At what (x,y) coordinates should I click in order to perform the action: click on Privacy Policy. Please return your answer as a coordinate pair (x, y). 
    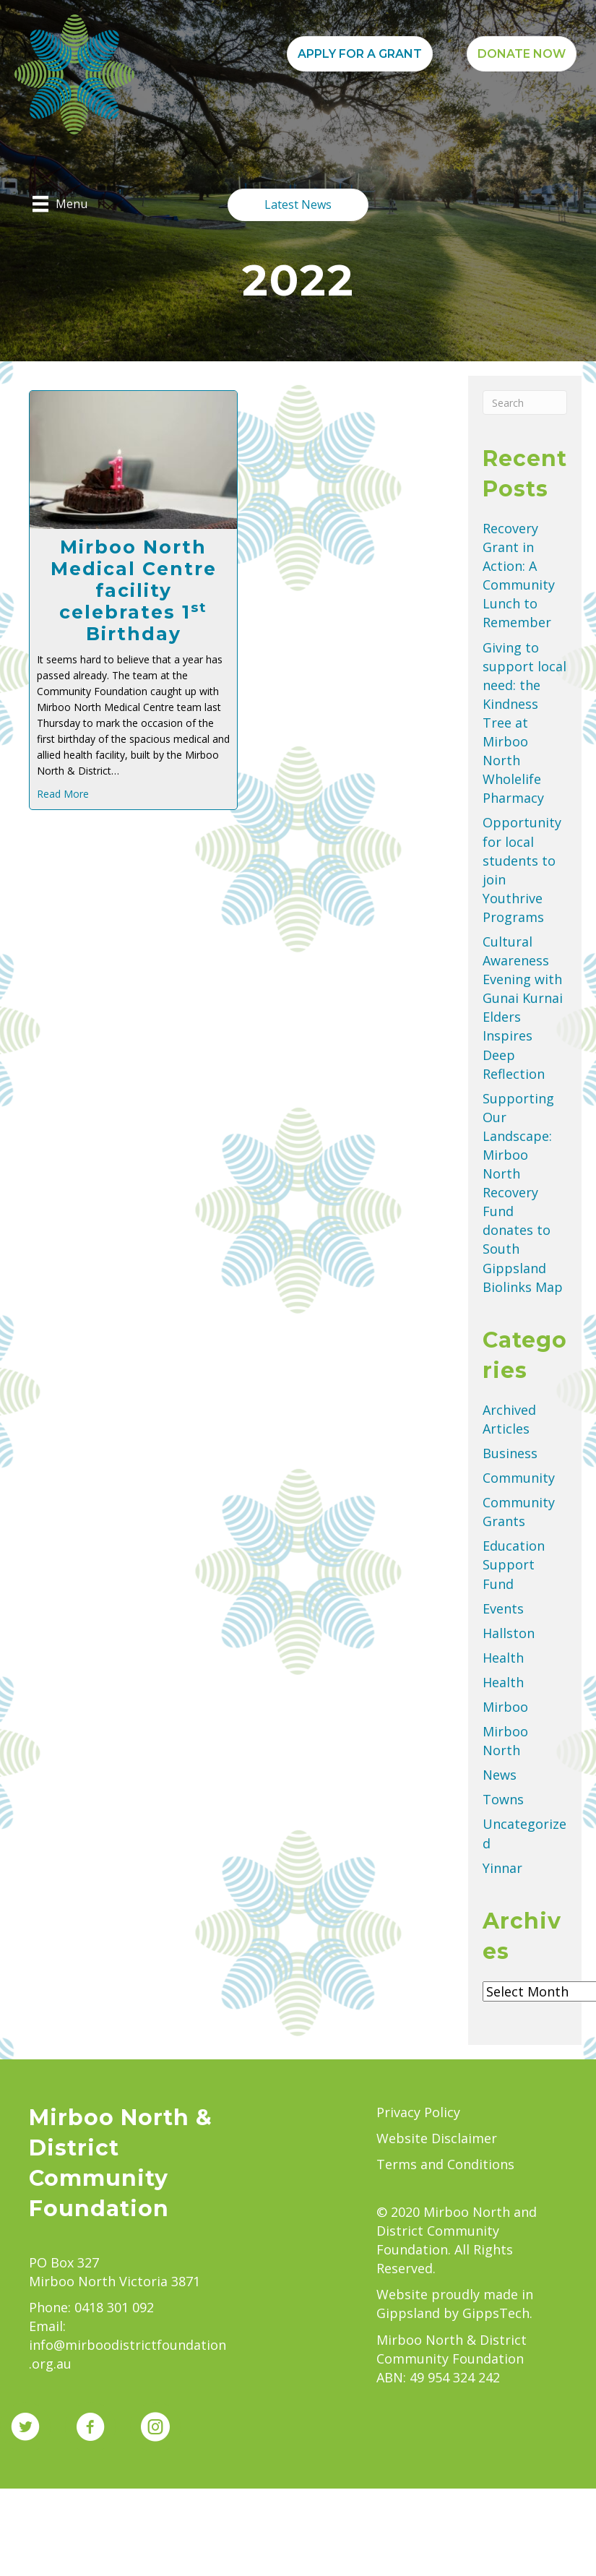
    Looking at the image, I should click on (418, 2112).